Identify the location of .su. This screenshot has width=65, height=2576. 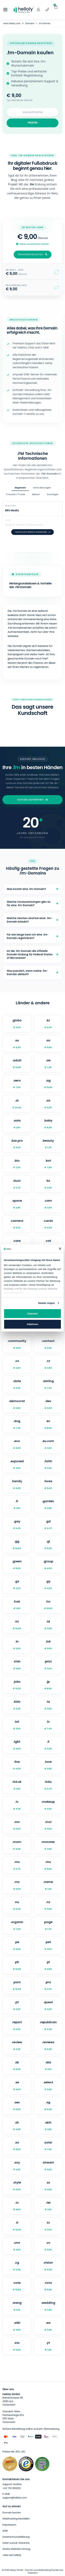
(17, 1043).